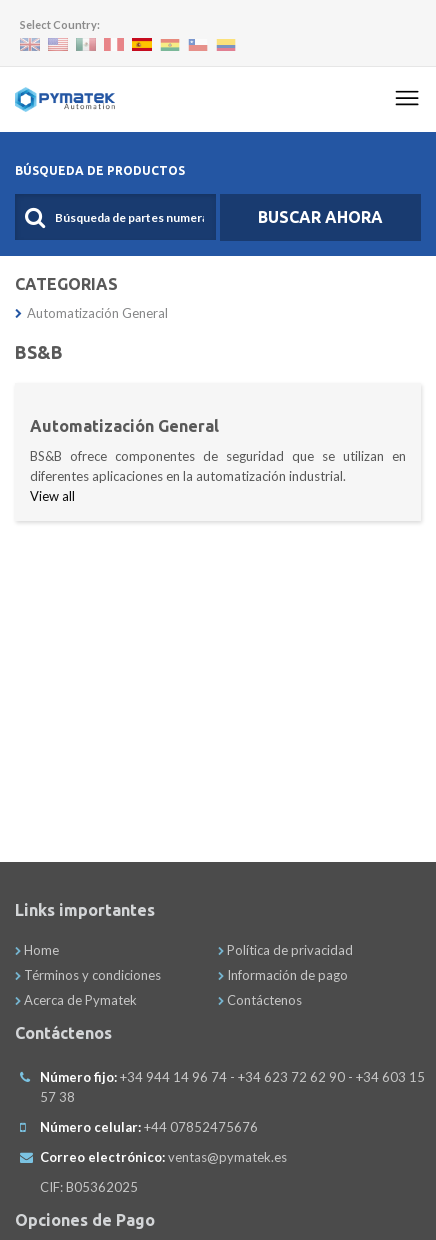  What do you see at coordinates (88, 975) in the screenshot?
I see `Términos y condiciones` at bounding box center [88, 975].